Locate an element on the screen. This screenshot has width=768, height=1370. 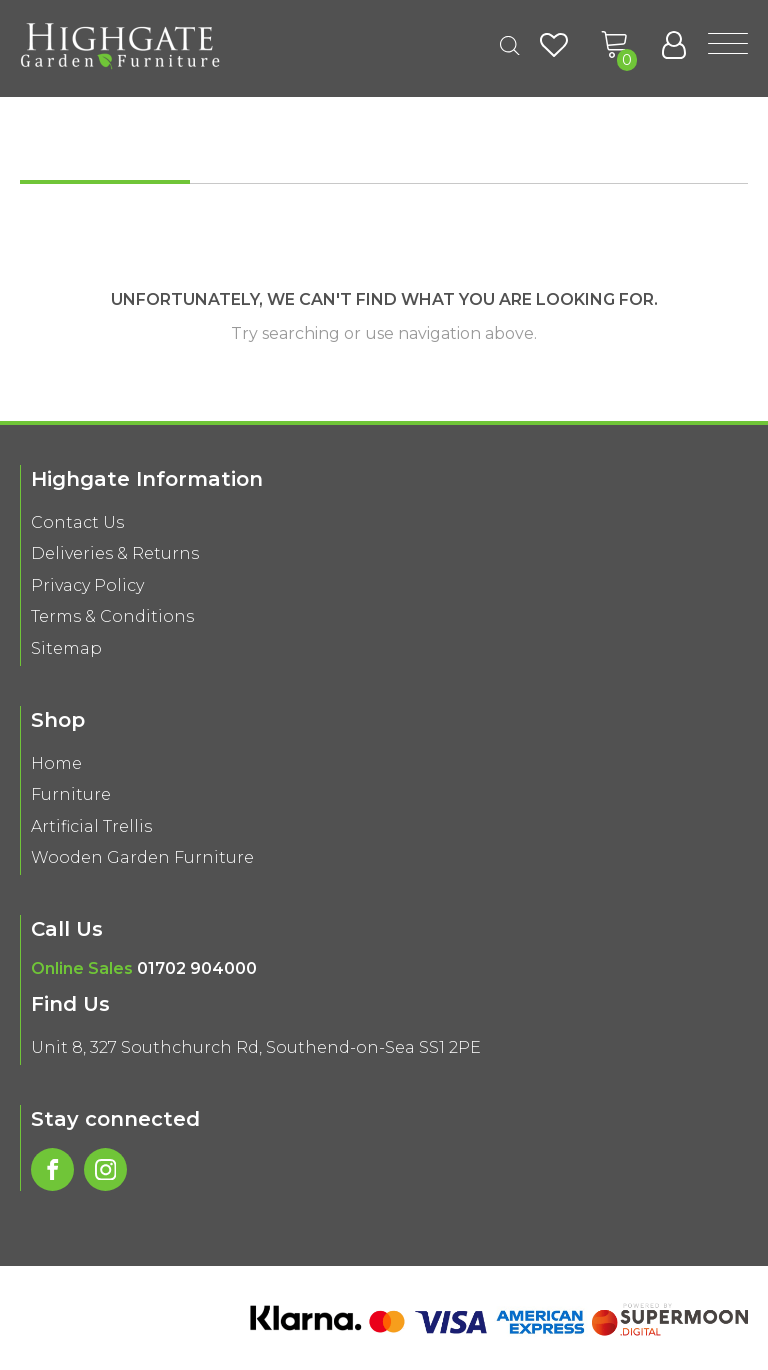
Sitemap is located at coordinates (66, 648).